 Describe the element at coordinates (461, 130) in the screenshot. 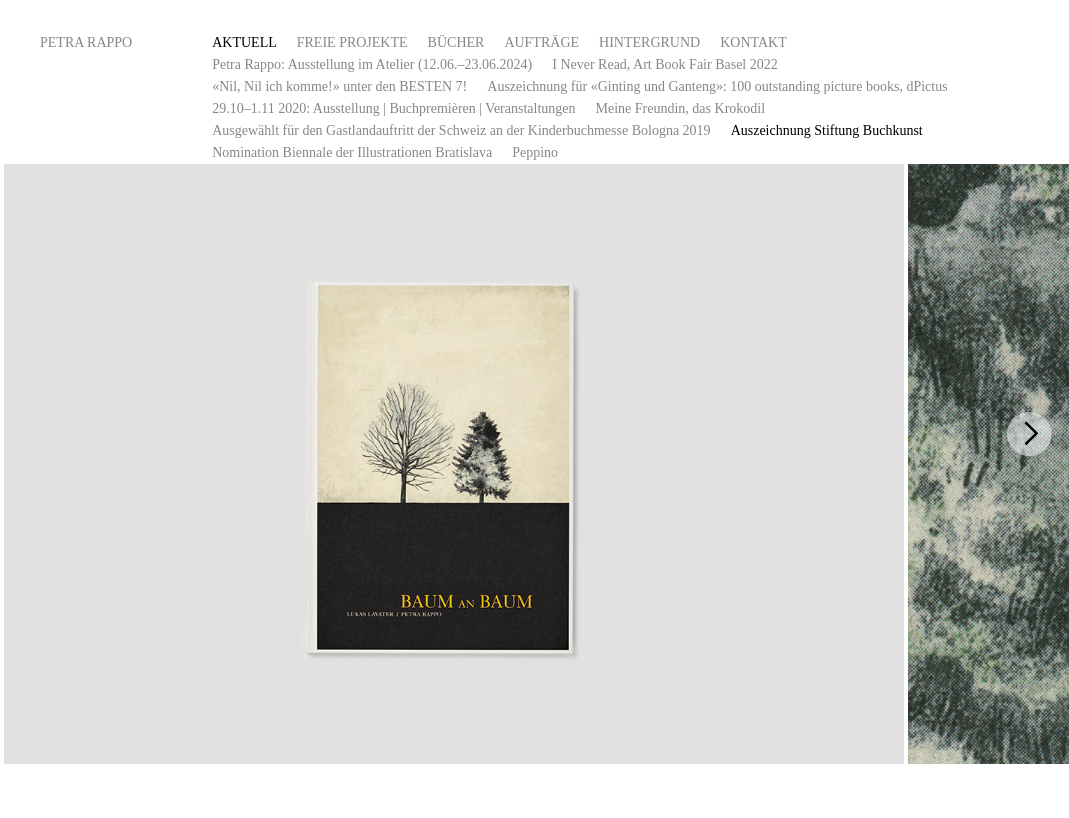

I see `Ausgewählt für den Gastlandauftritt der Schweiz an der Kinderbuchmesse Bologna 2019` at that location.